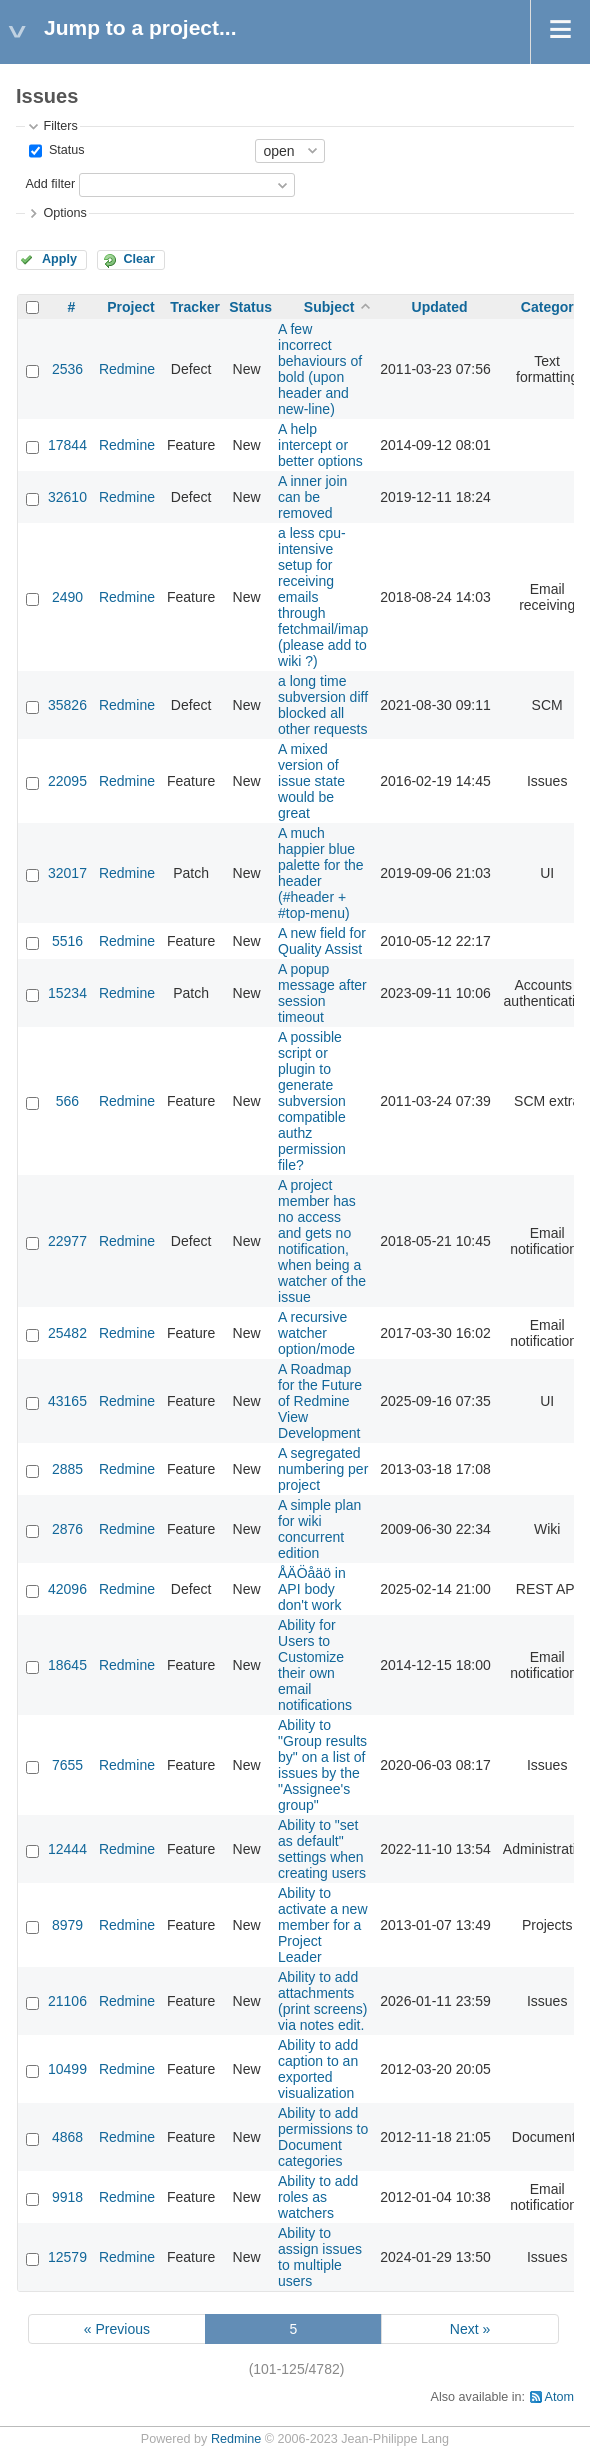 The image size is (590, 2451). Describe the element at coordinates (318, 2197) in the screenshot. I see `Ability to add roles as watchers` at that location.